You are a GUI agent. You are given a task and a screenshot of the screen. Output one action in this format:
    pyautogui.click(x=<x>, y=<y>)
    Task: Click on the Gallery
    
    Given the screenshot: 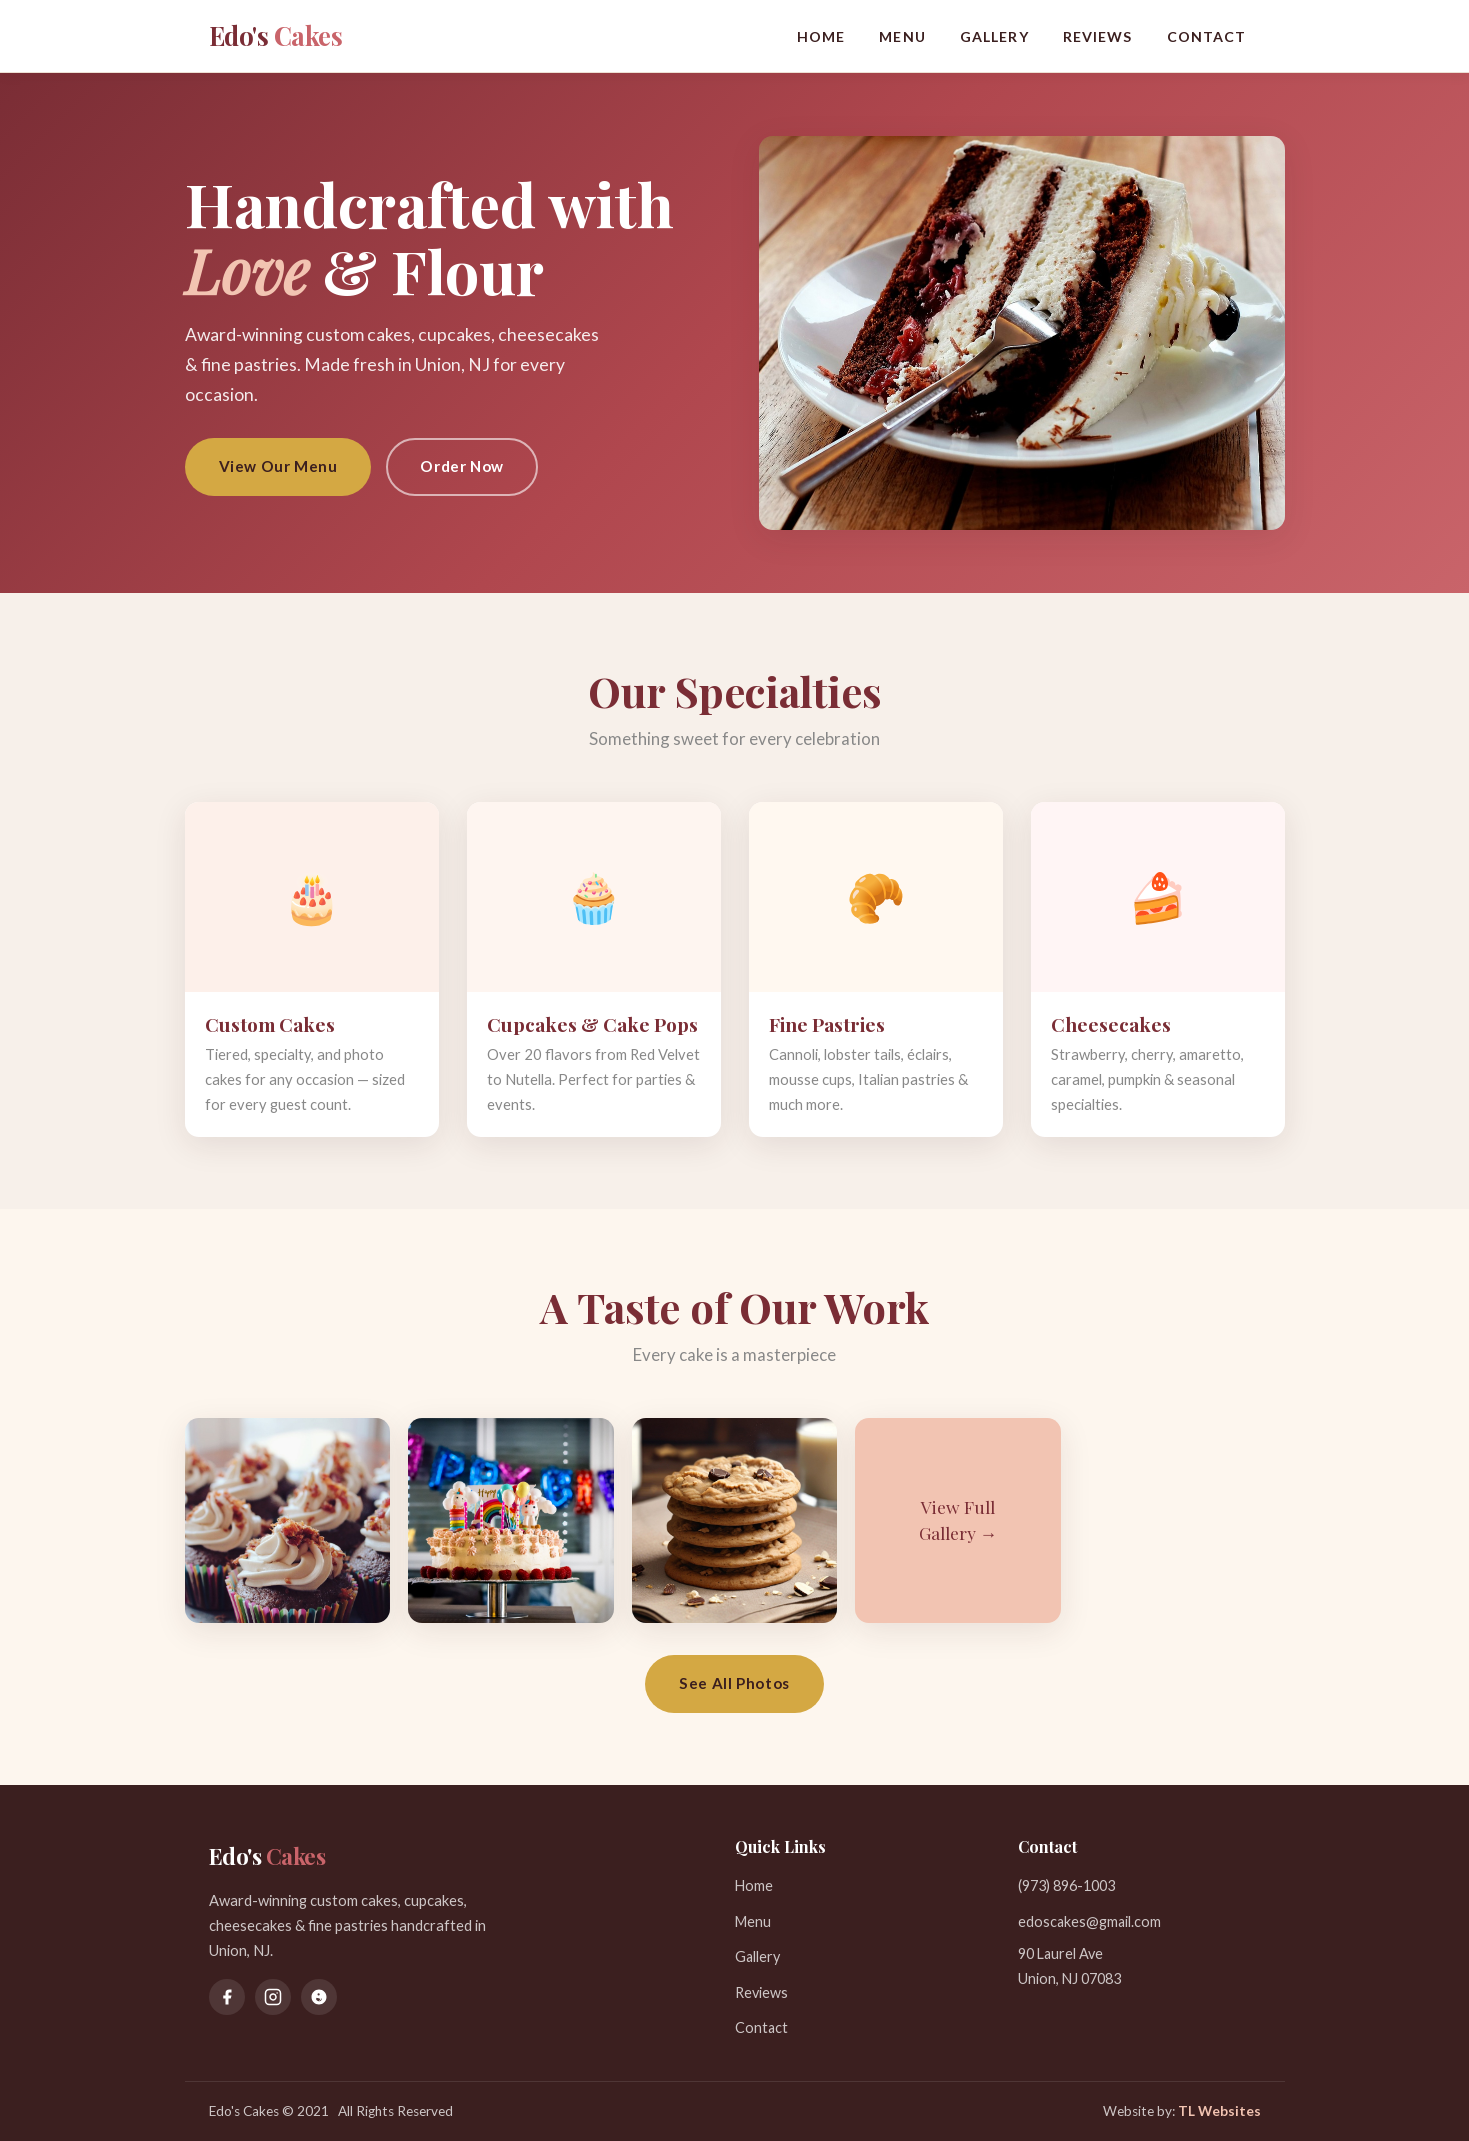 What is the action you would take?
    pyautogui.click(x=994, y=36)
    